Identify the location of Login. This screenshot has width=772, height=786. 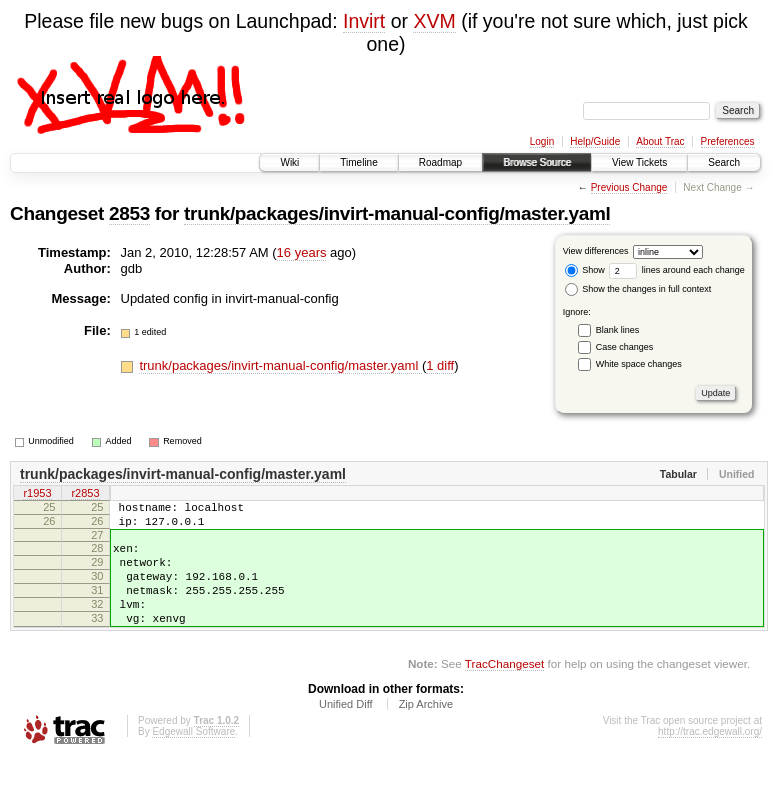
(542, 141).